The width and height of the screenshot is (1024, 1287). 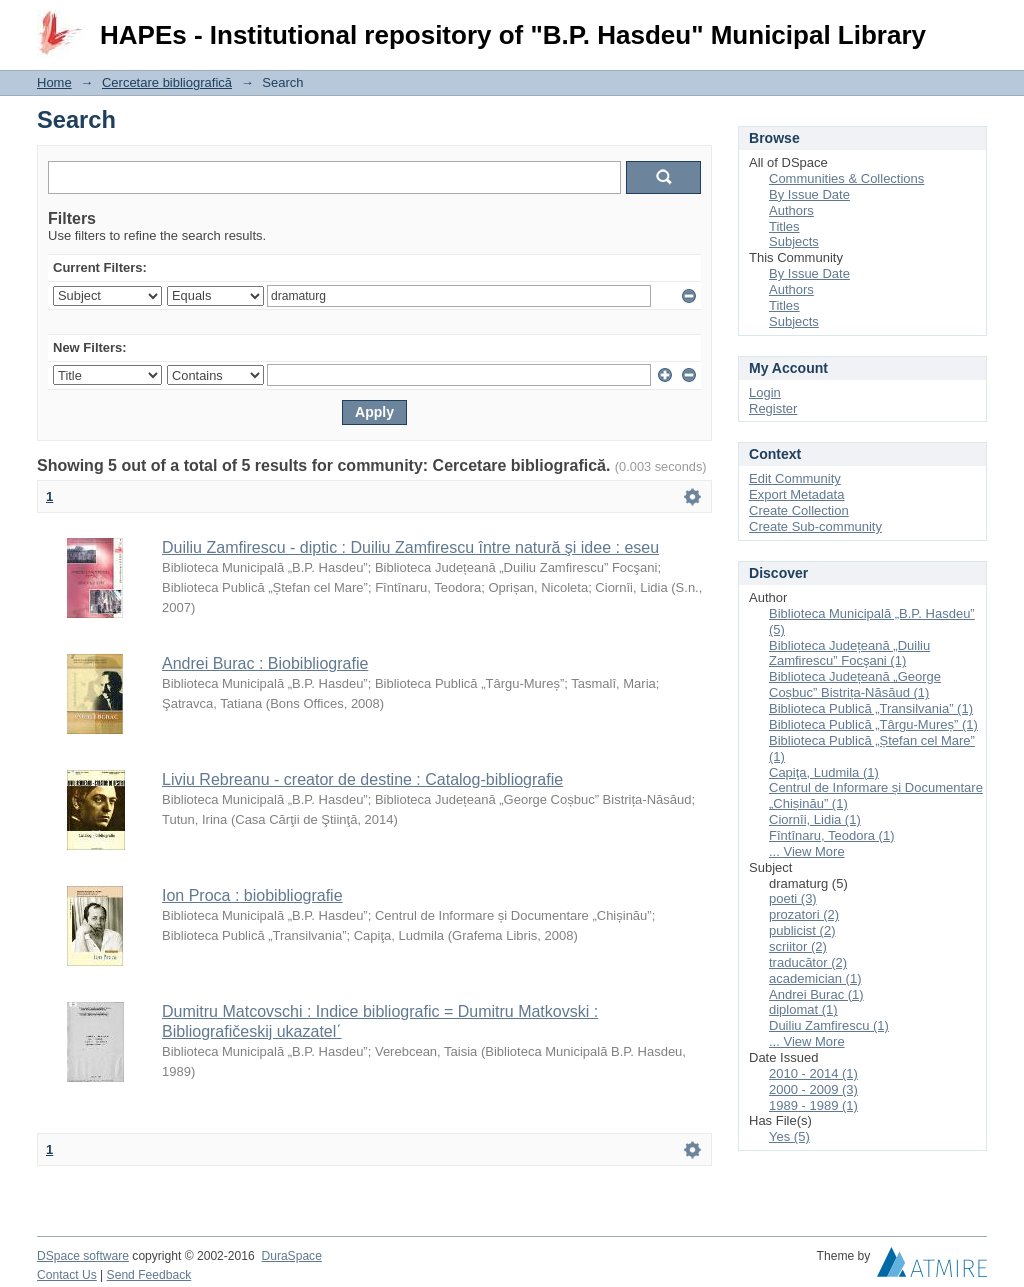 What do you see at coordinates (167, 82) in the screenshot?
I see `Cercetare bibliografică` at bounding box center [167, 82].